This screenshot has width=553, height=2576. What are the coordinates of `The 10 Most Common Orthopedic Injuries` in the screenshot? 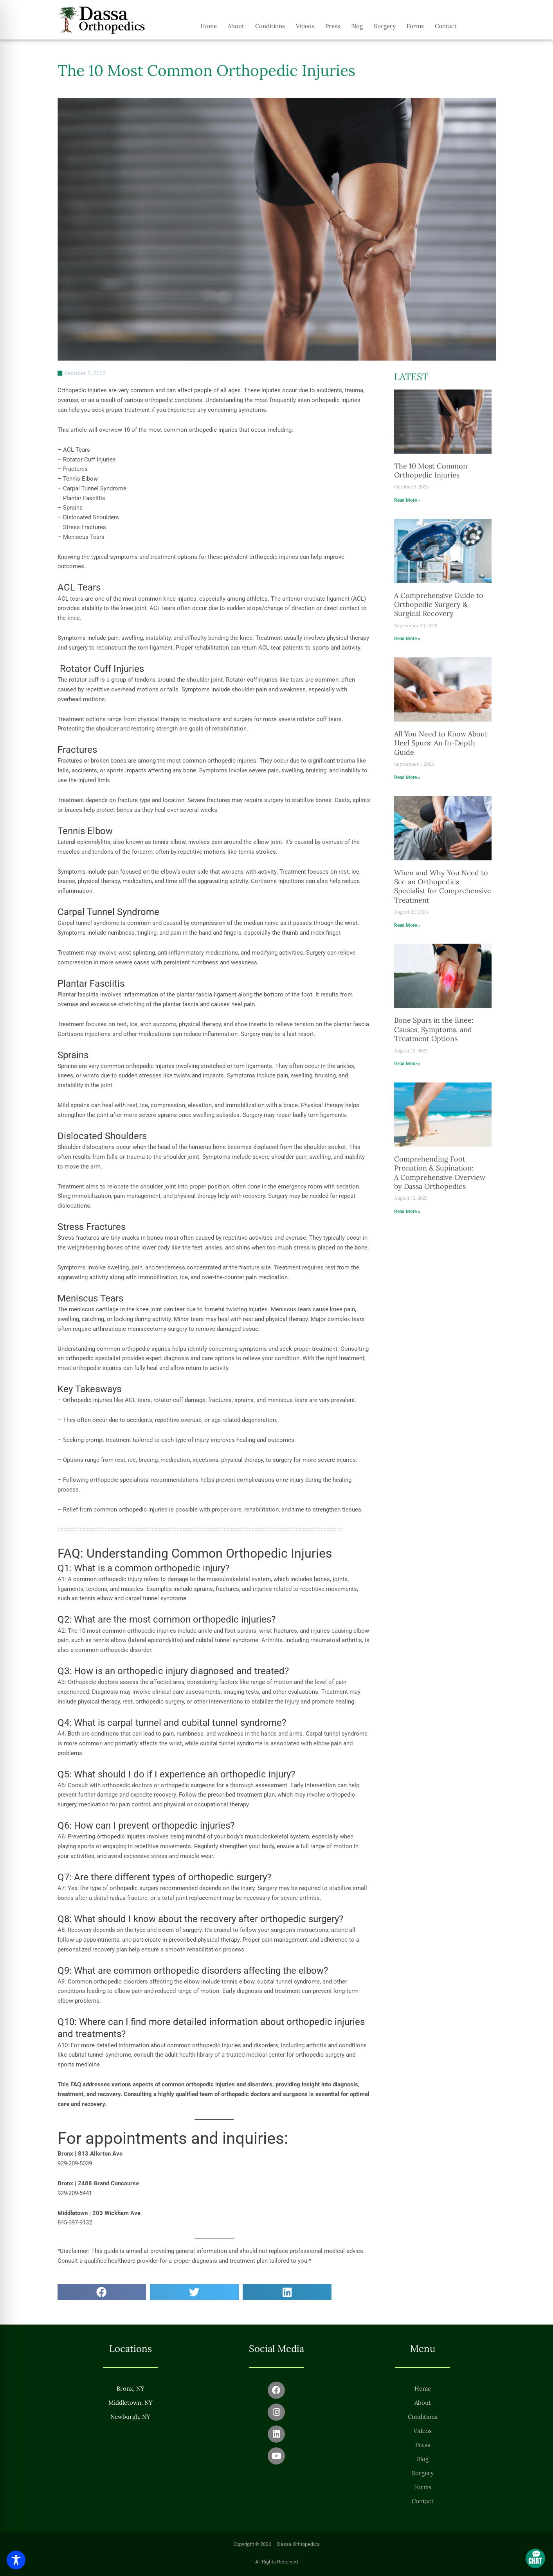 It's located at (430, 470).